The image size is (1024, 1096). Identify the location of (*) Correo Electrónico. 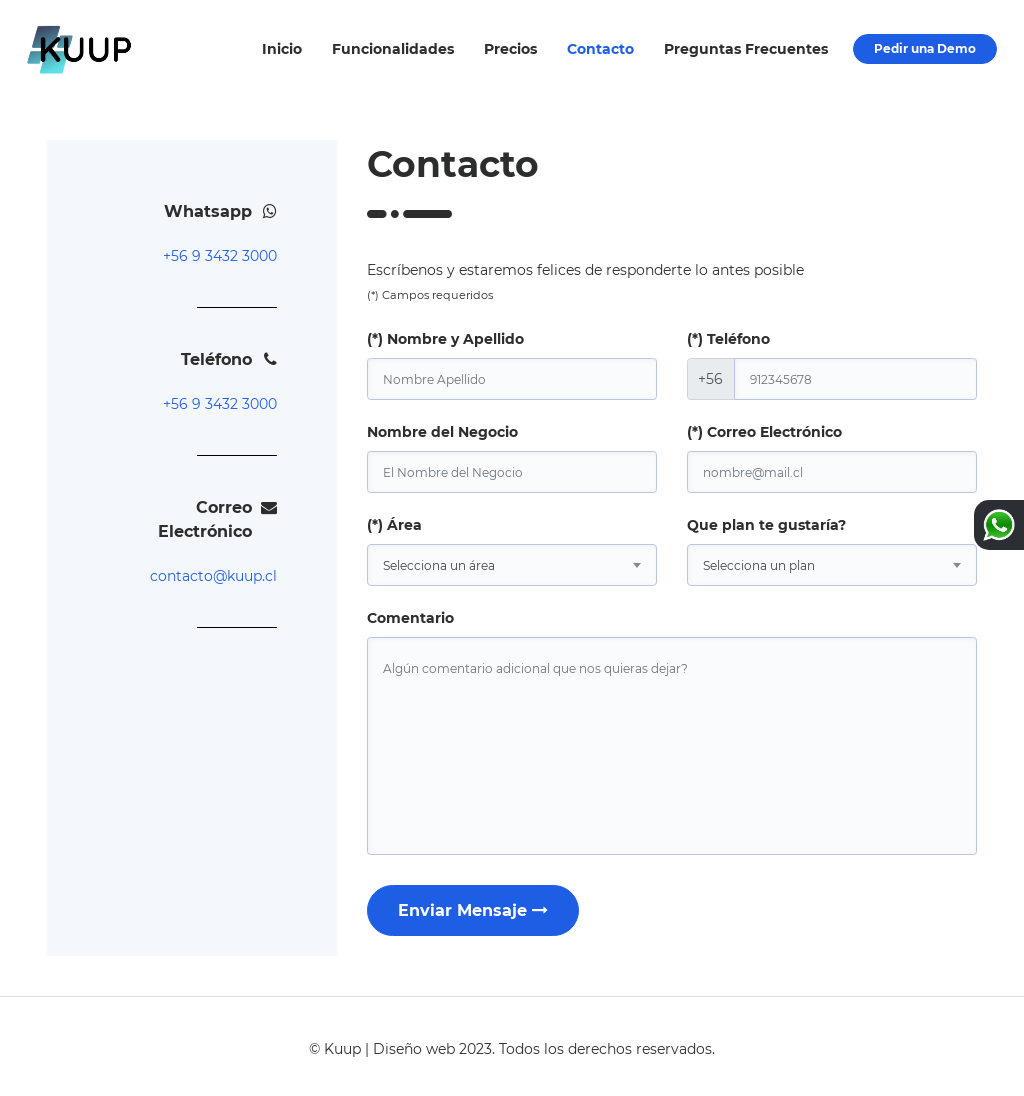
(764, 432).